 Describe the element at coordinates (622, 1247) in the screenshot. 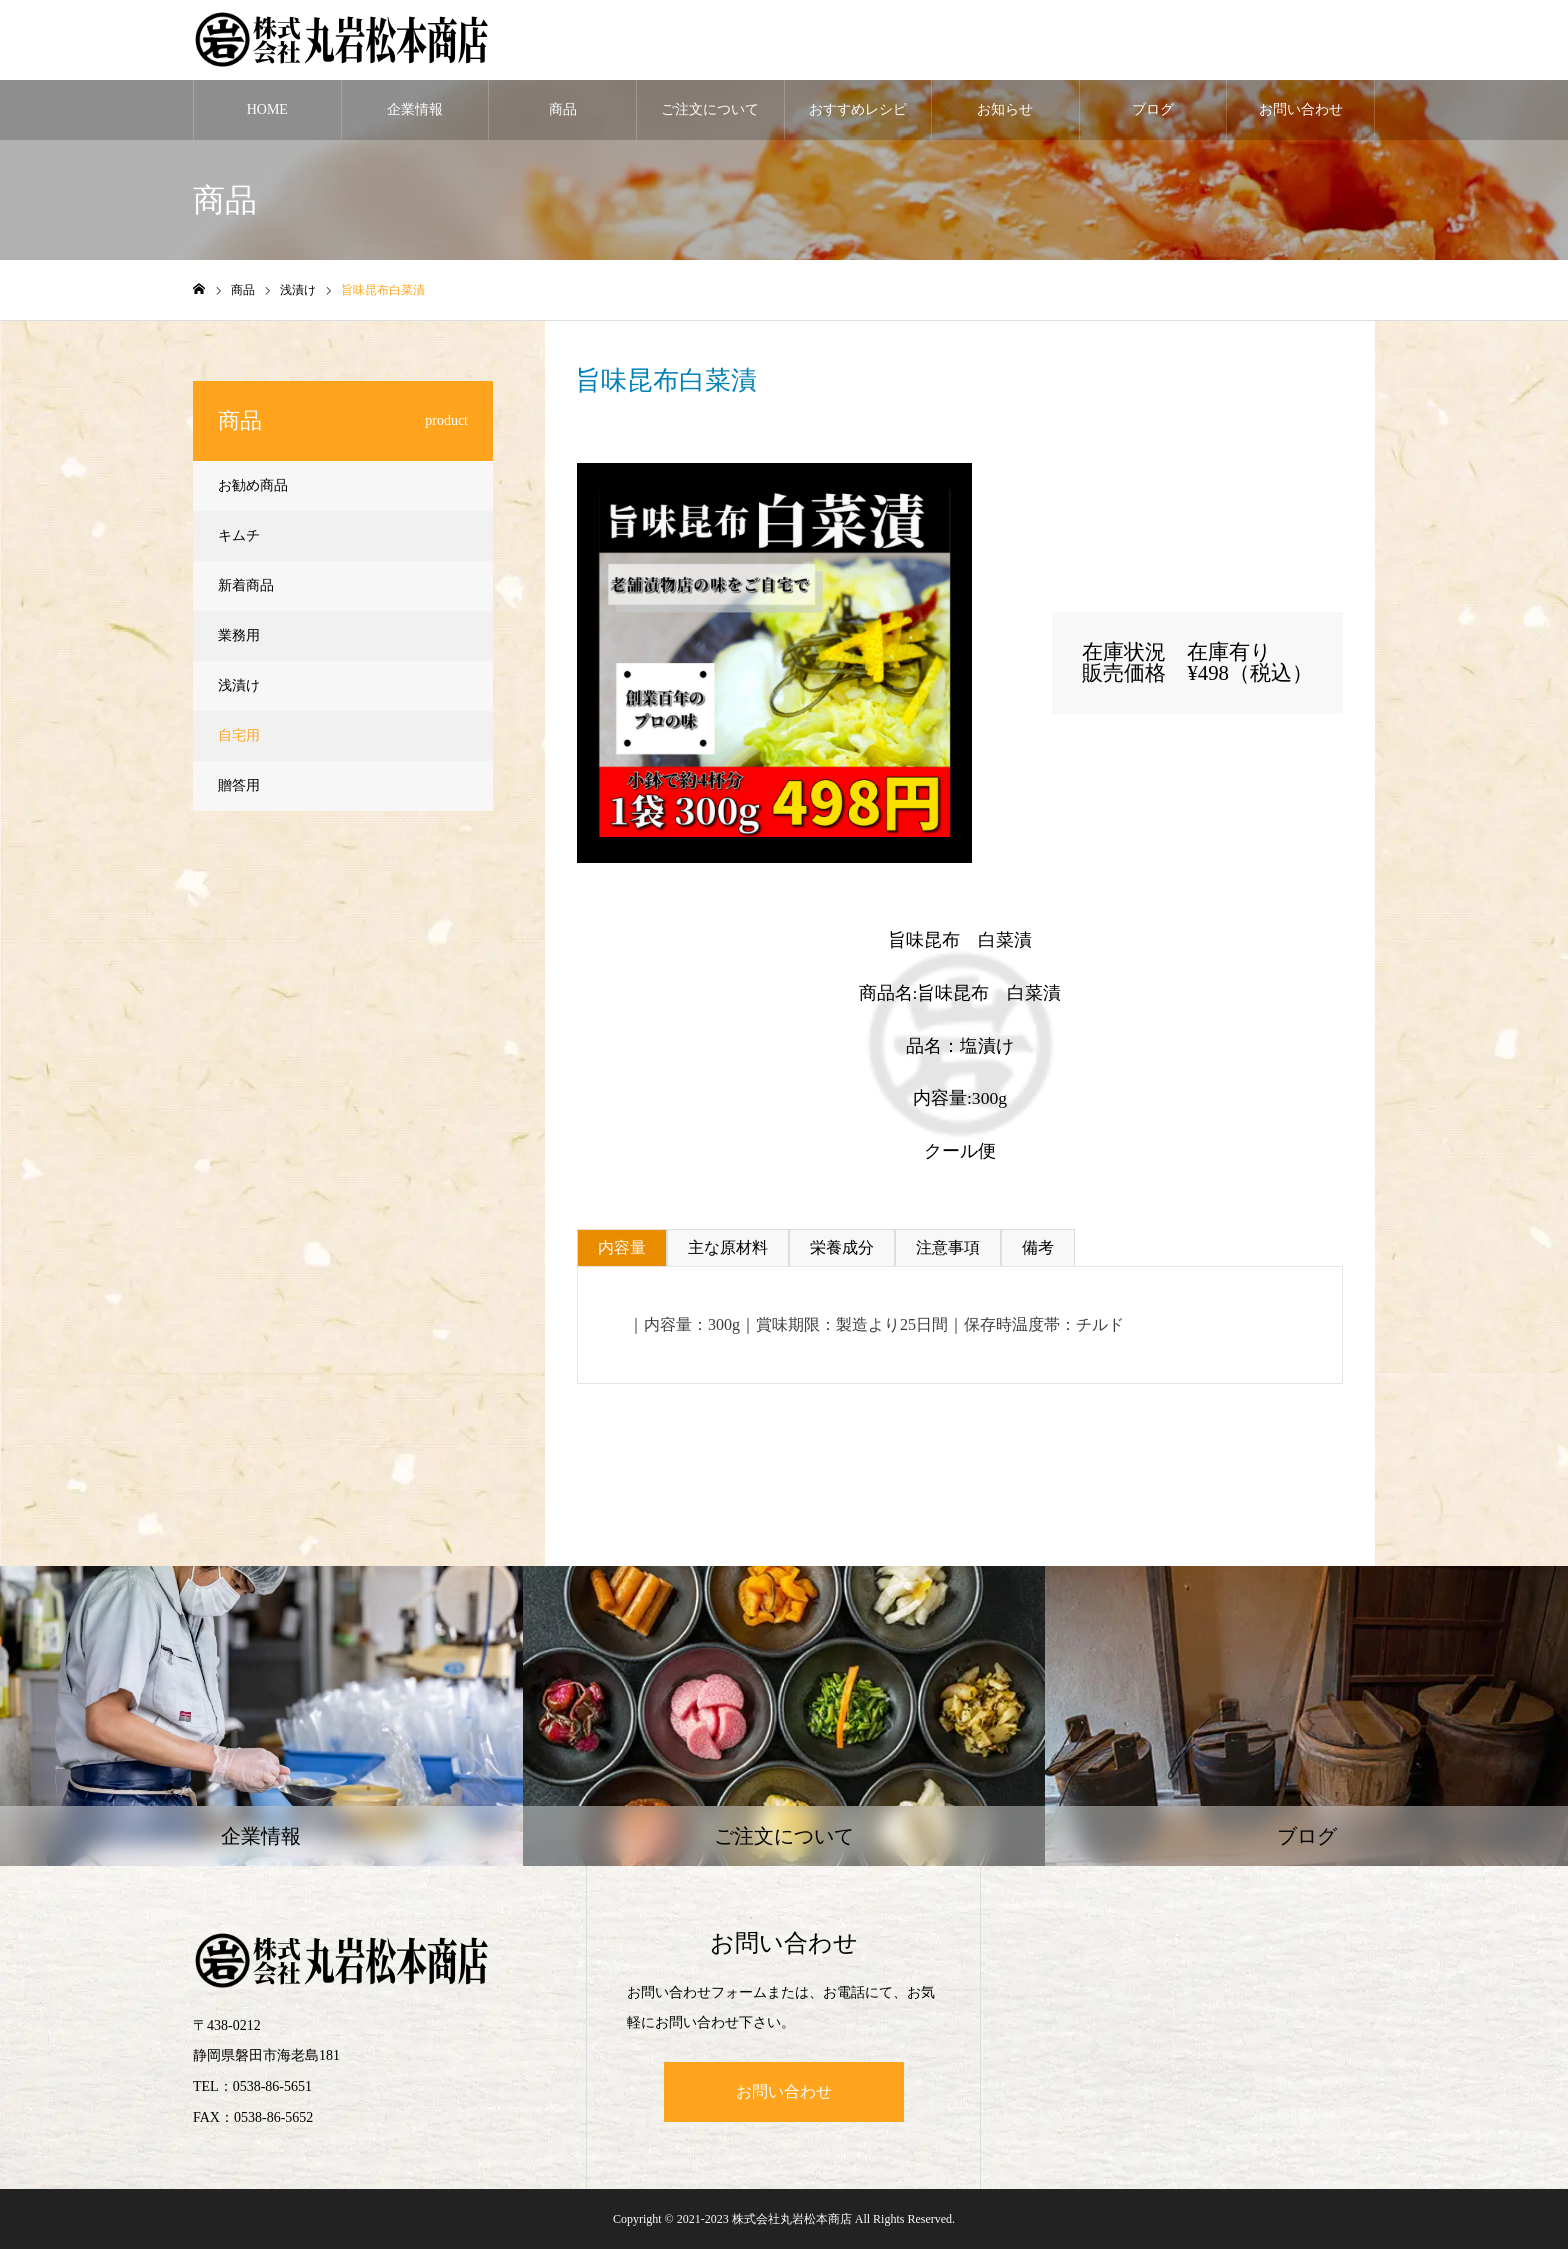

I see `内容量` at that location.